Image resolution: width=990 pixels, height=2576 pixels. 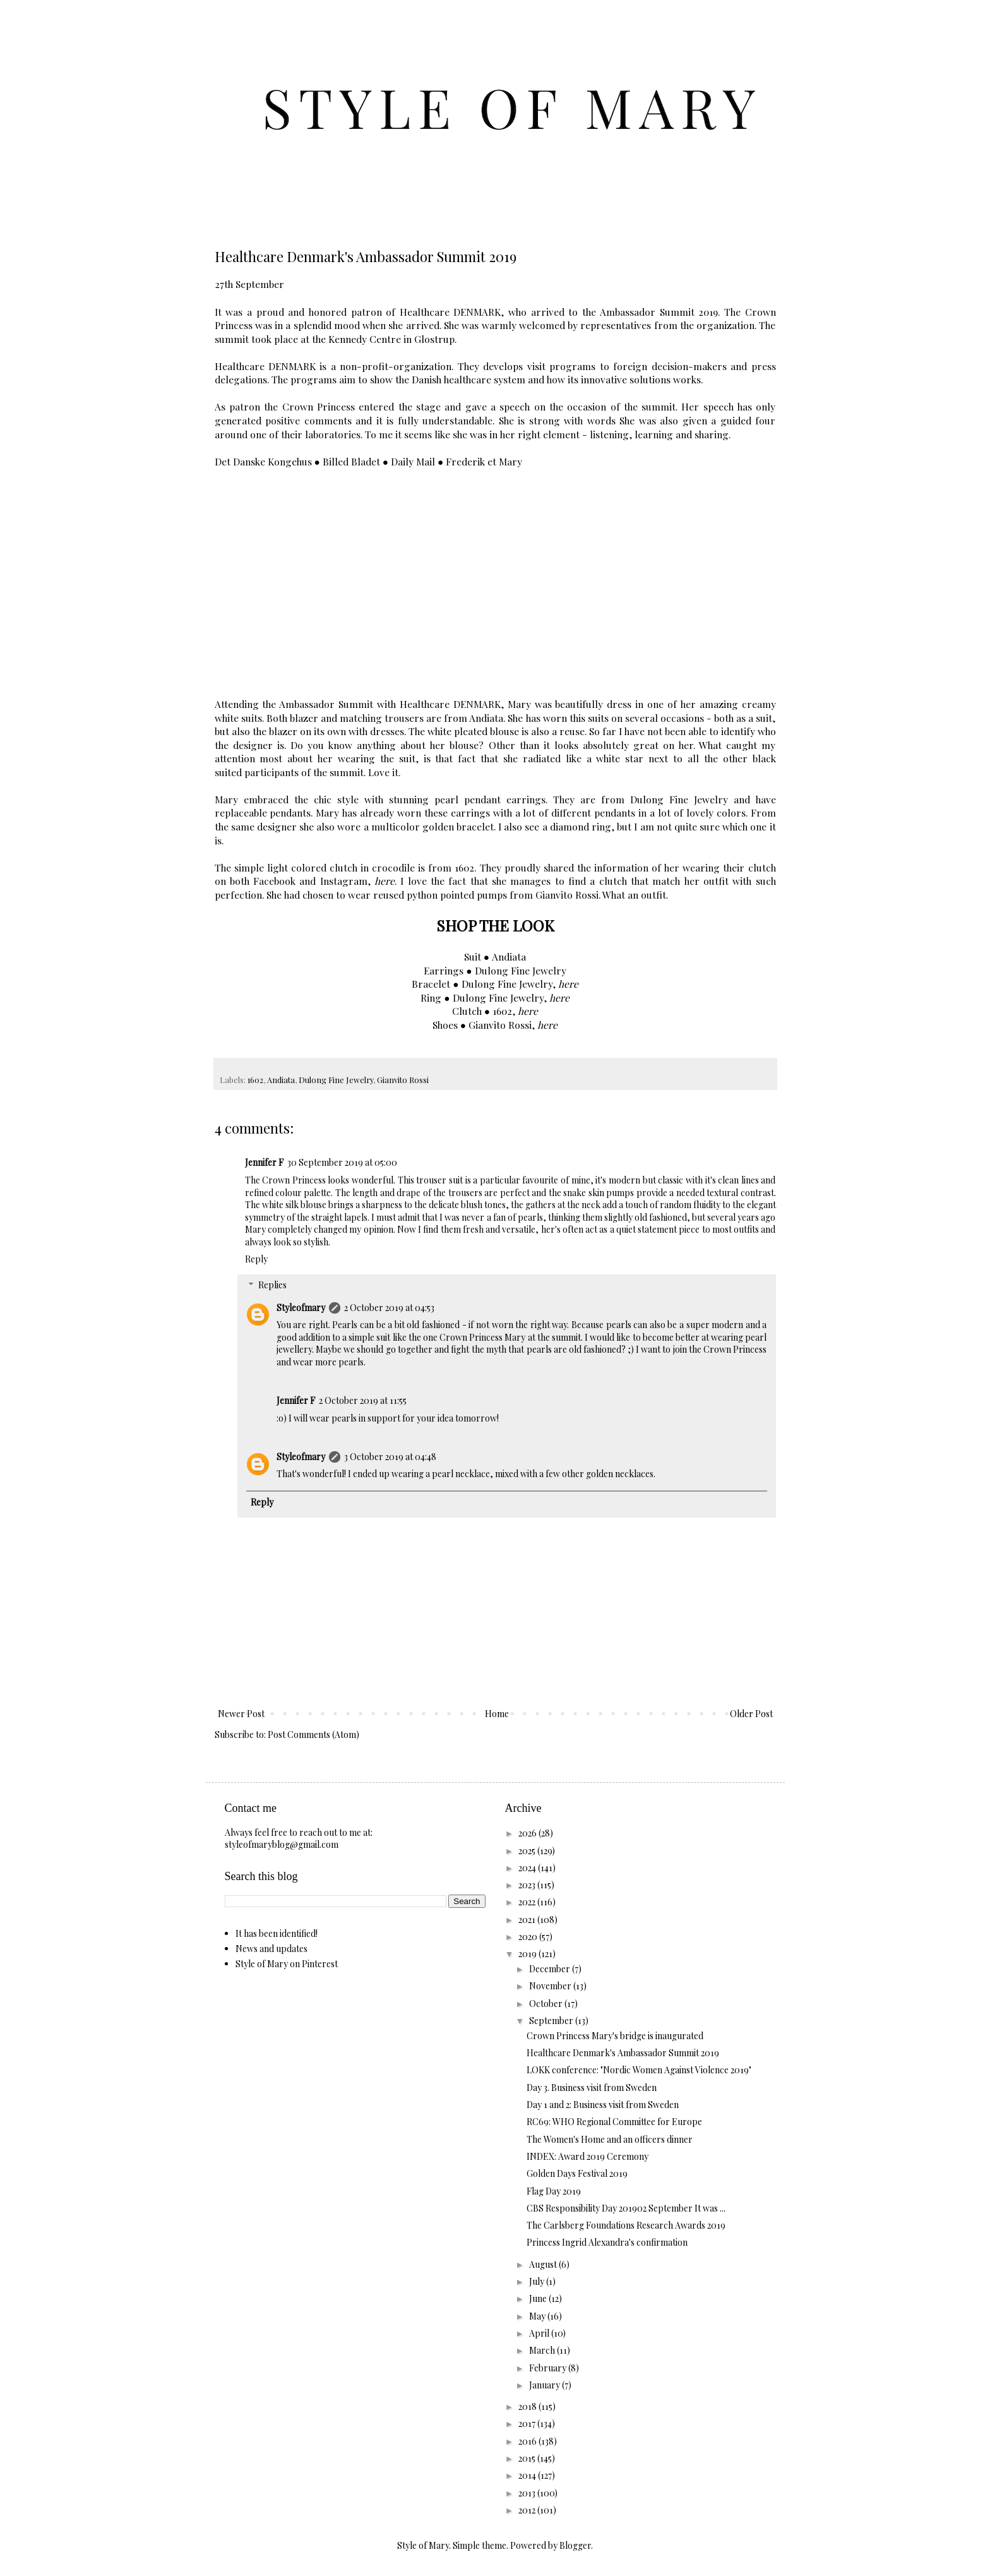 What do you see at coordinates (342, 1162) in the screenshot?
I see `30 September 2019 at 05:00` at bounding box center [342, 1162].